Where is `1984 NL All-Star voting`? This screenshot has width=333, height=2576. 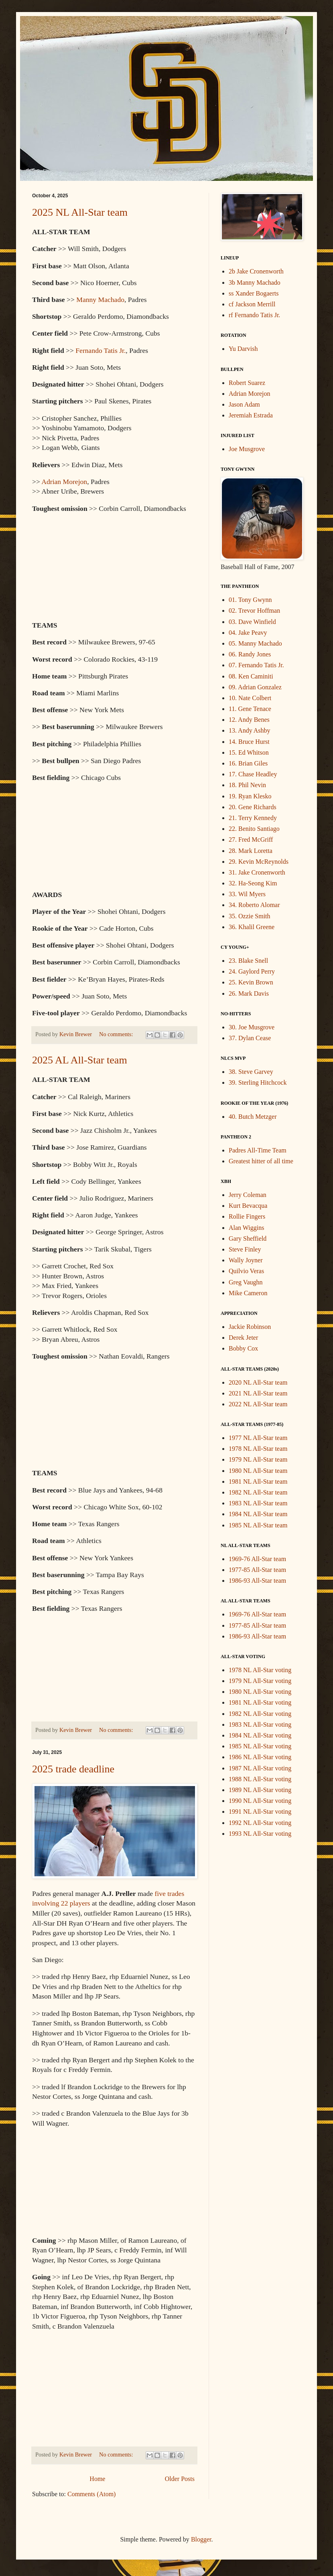
1984 NL All-Star voting is located at coordinates (260, 1735).